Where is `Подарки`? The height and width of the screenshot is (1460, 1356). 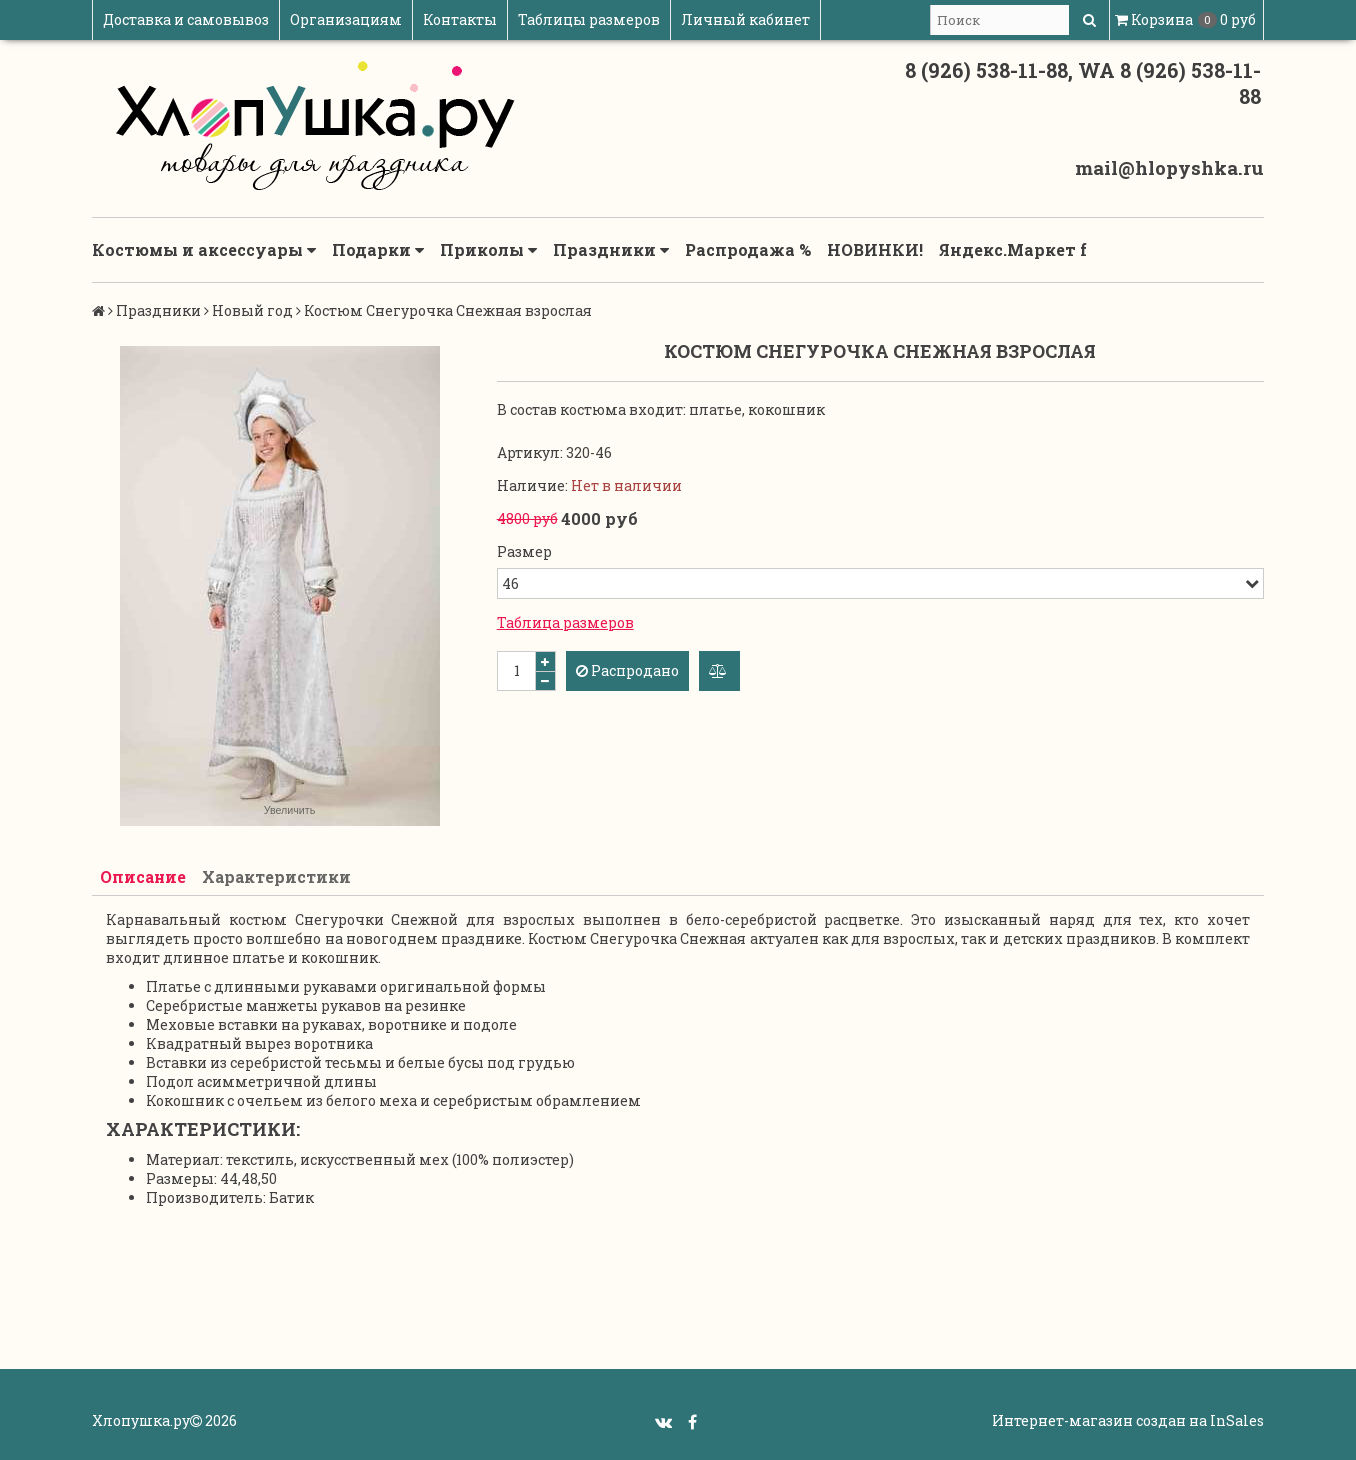
Подарки is located at coordinates (378, 250).